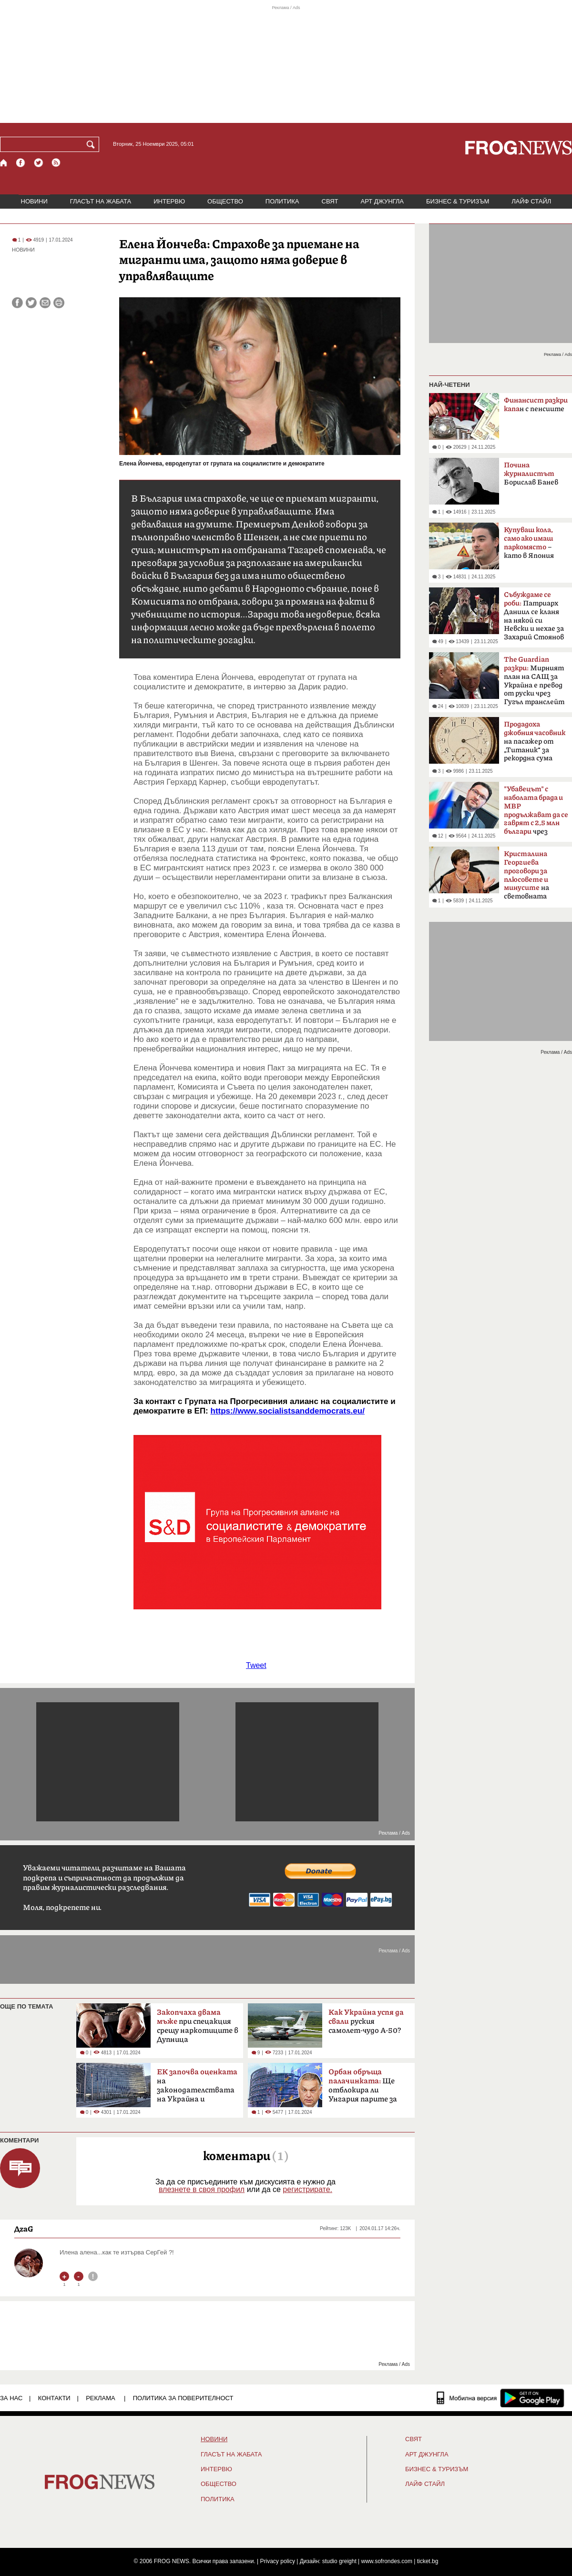 Image resolution: width=572 pixels, height=2576 pixels. I want to click on н с пенсиите, so click(536, 405).